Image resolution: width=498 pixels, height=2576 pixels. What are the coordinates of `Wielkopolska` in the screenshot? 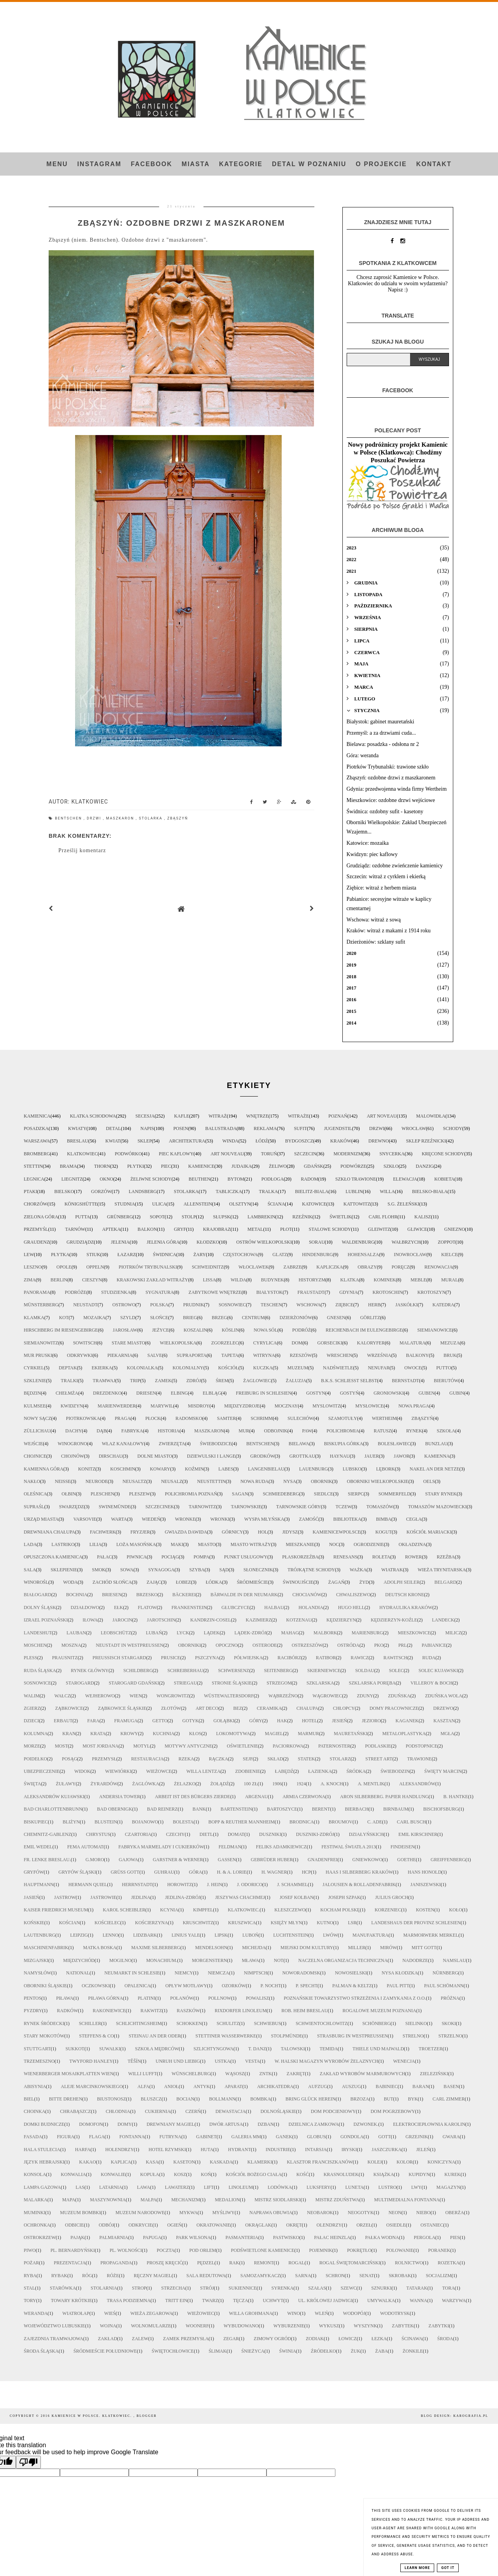 It's located at (178, 1343).